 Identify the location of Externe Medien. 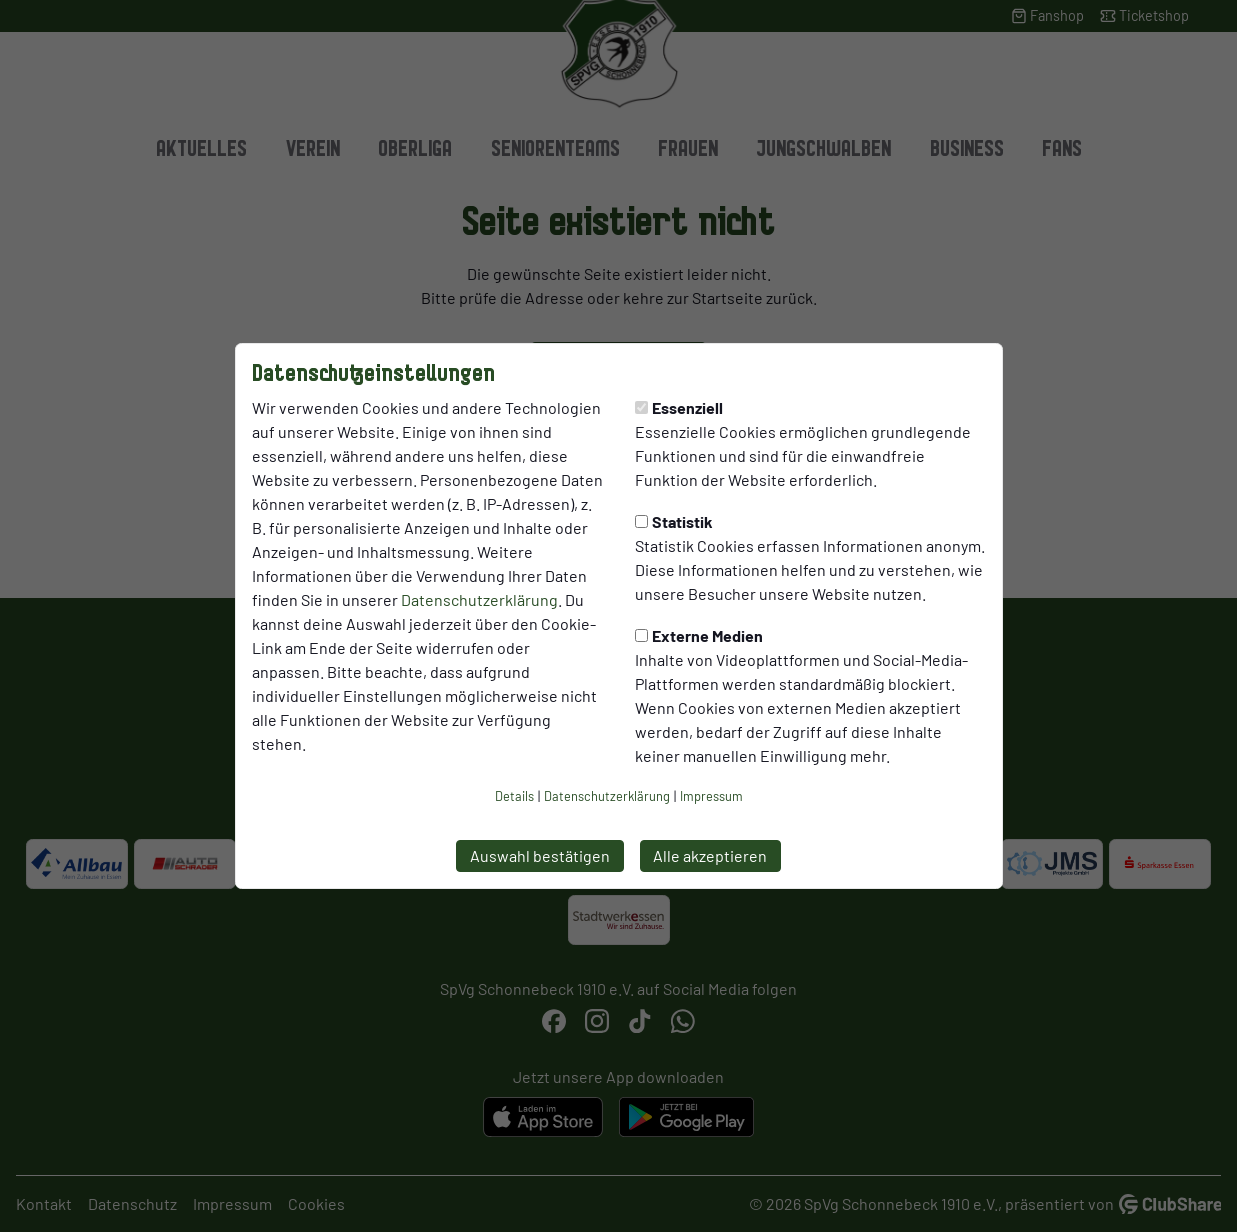
(699, 635).